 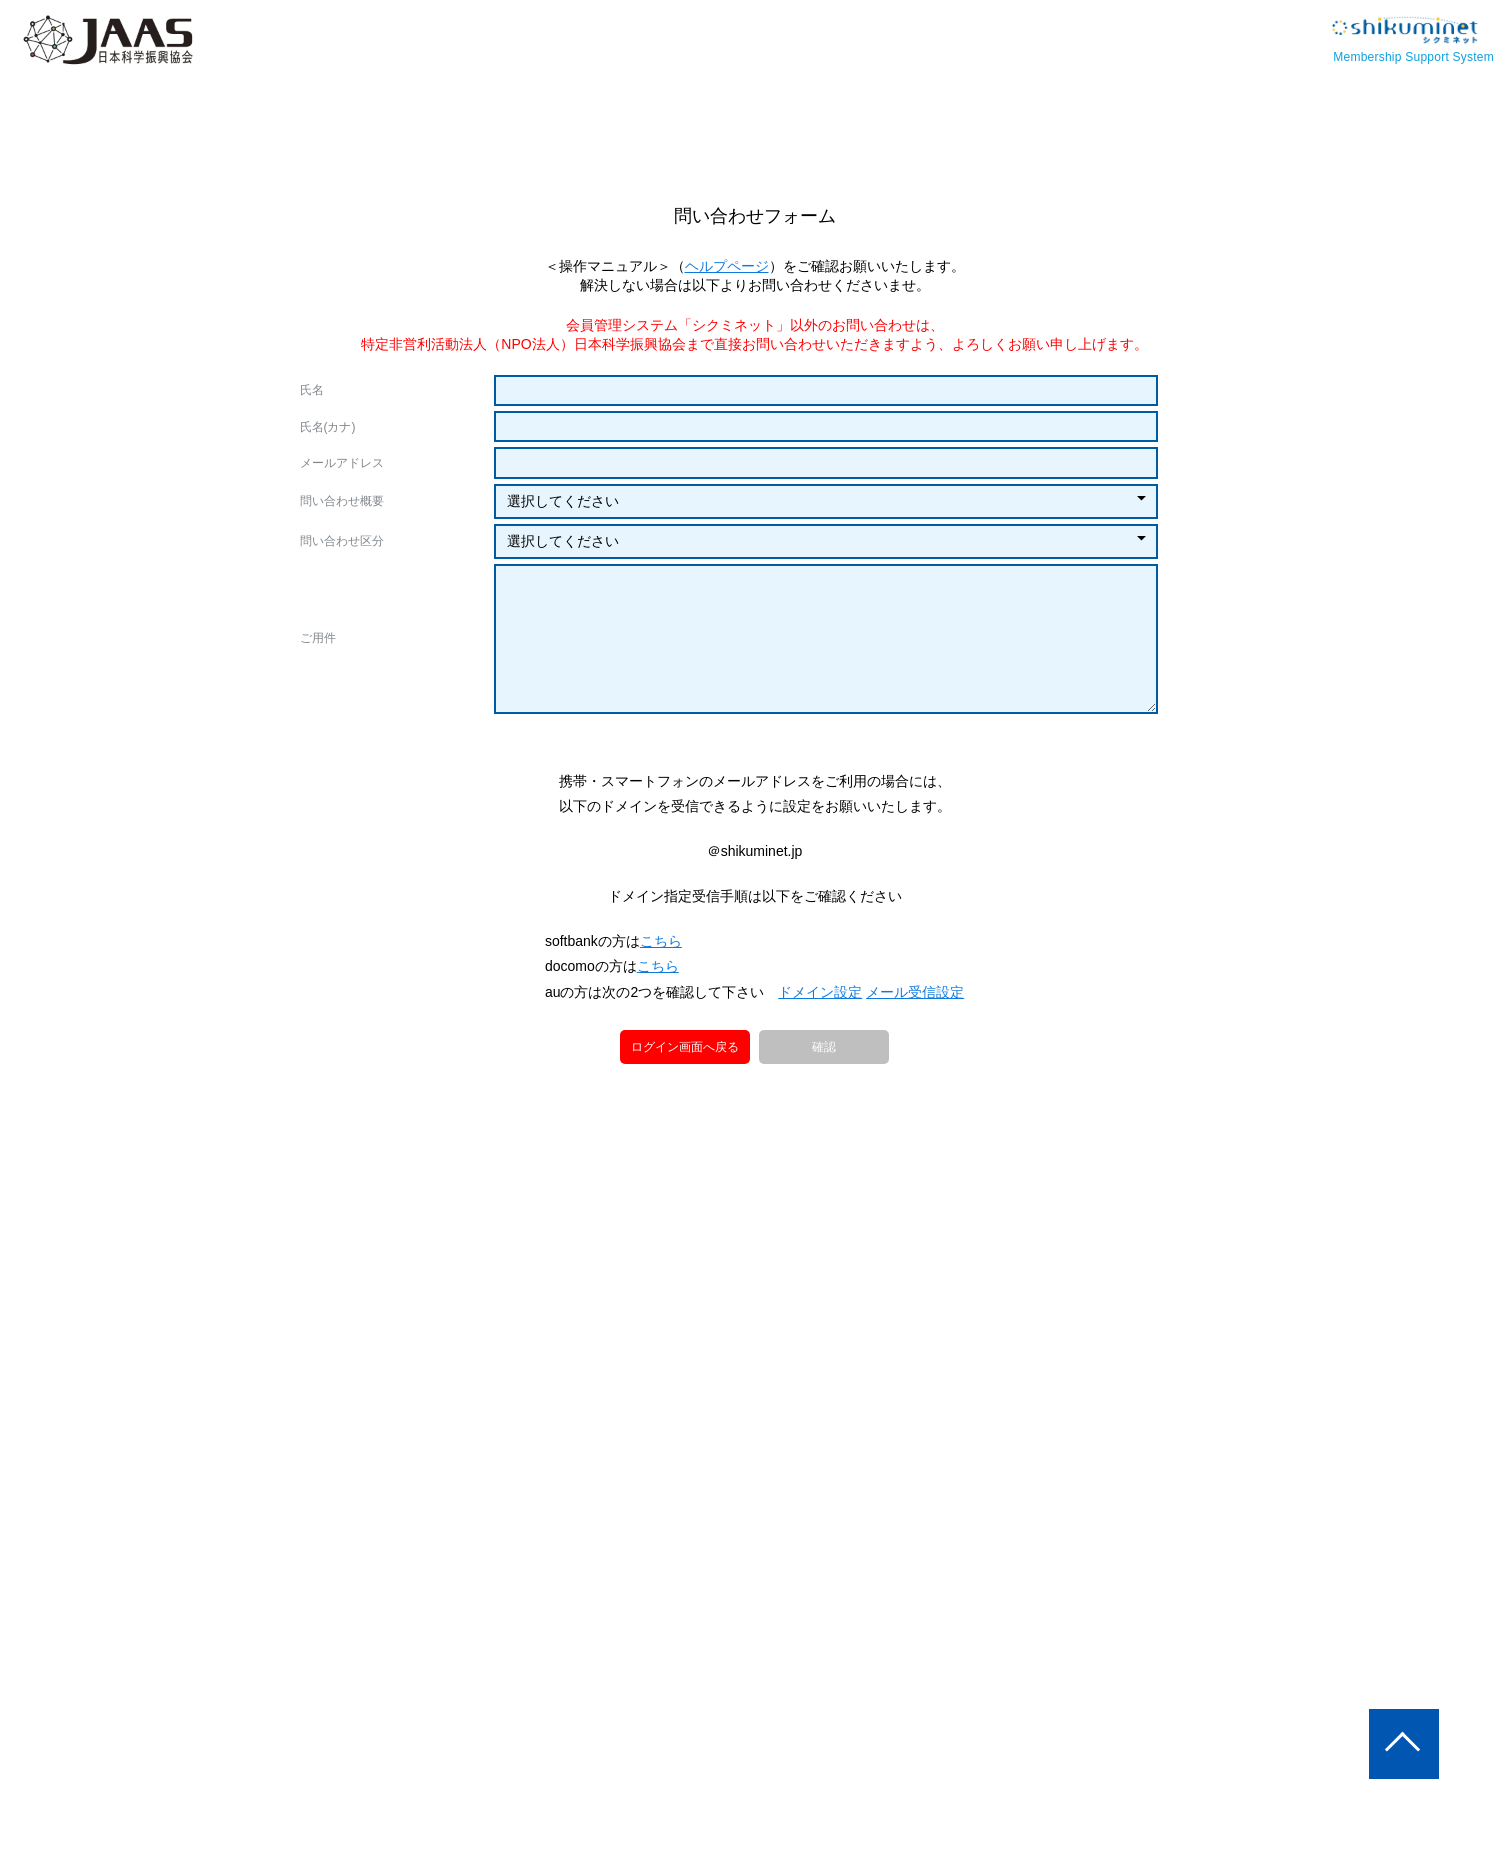 I want to click on こちら, so click(x=663, y=1039).